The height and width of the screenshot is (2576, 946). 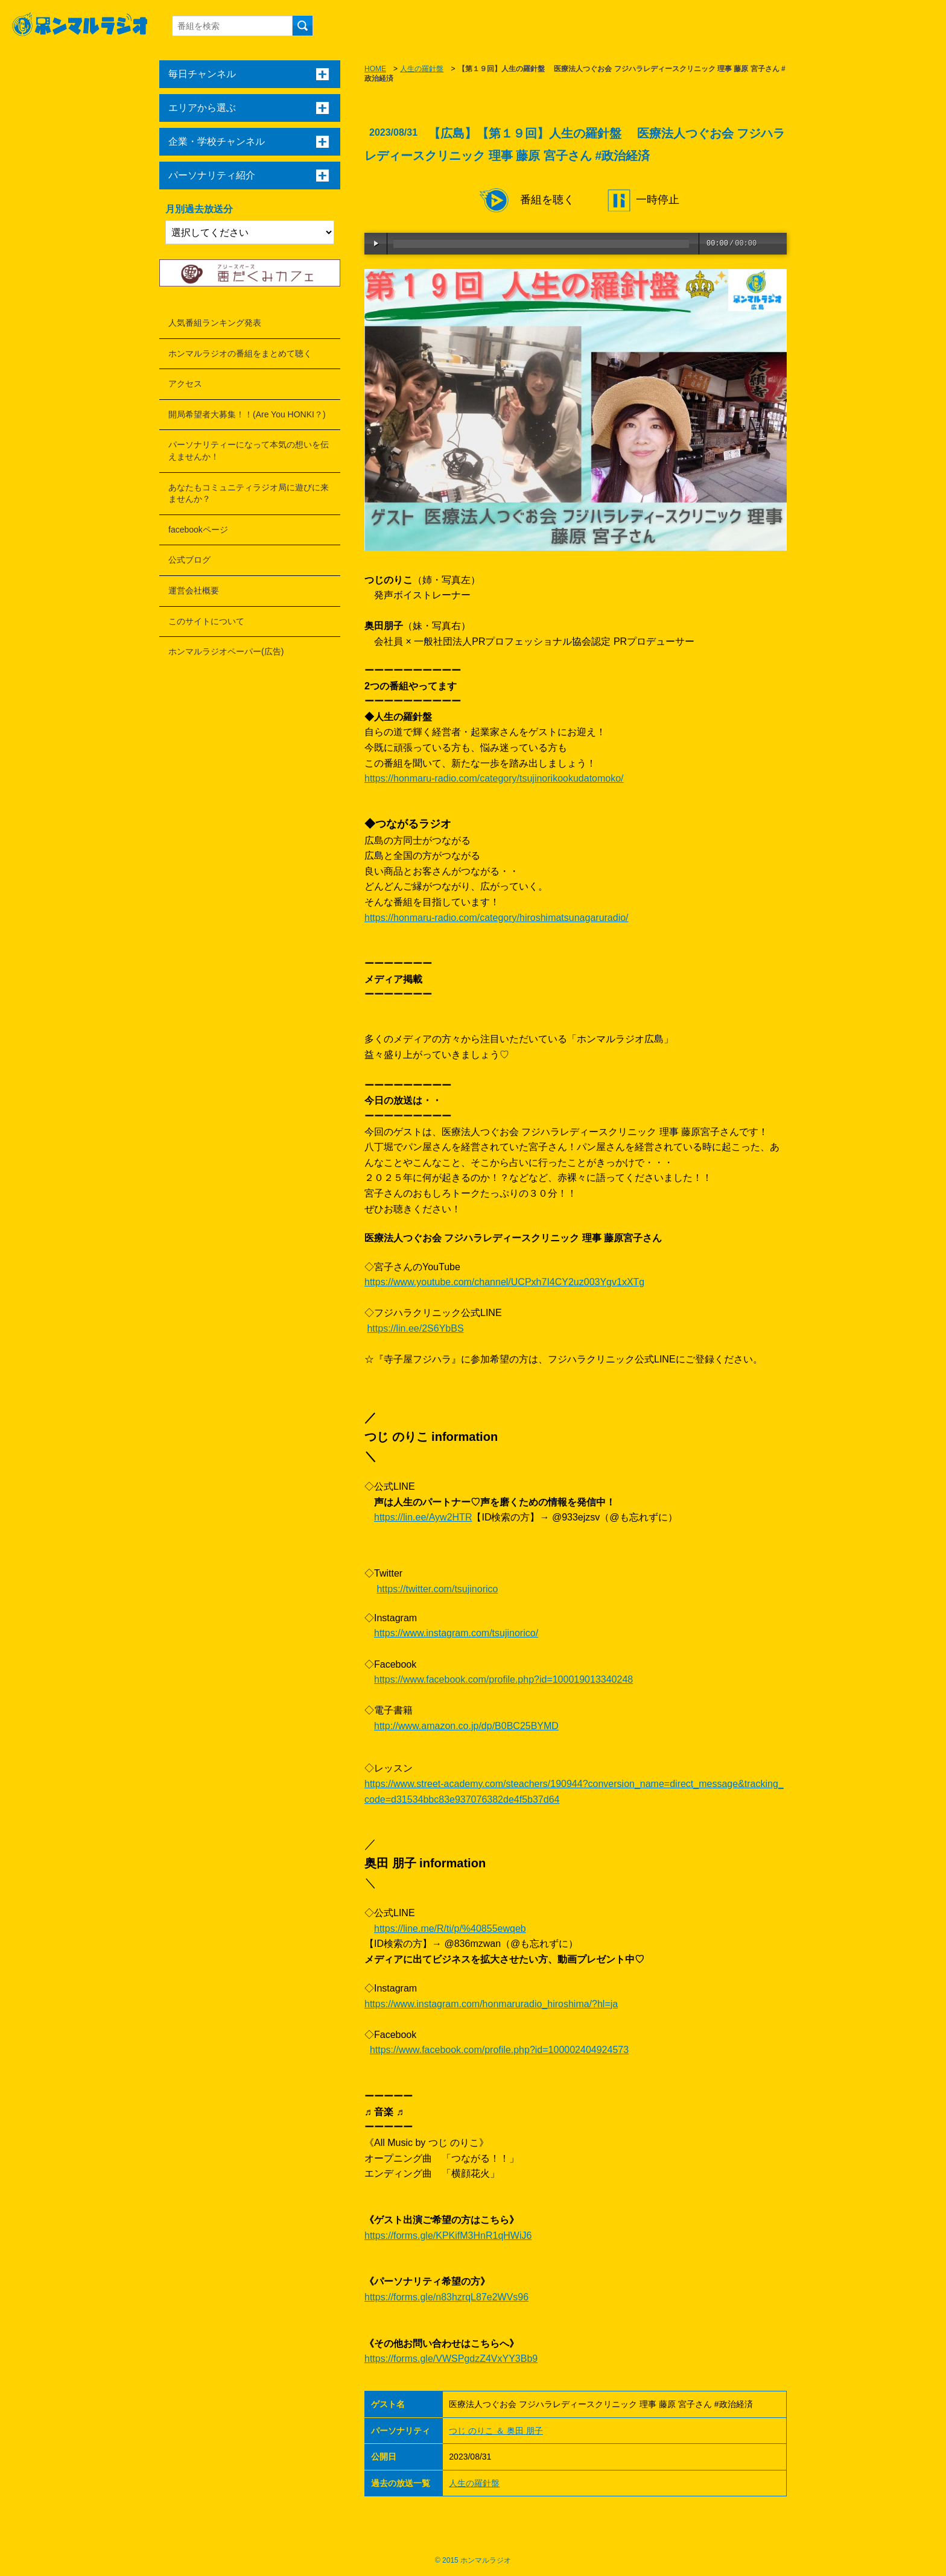 I want to click on https://www.facebook.com/profile.php?id=100002404924573, so click(x=499, y=2050).